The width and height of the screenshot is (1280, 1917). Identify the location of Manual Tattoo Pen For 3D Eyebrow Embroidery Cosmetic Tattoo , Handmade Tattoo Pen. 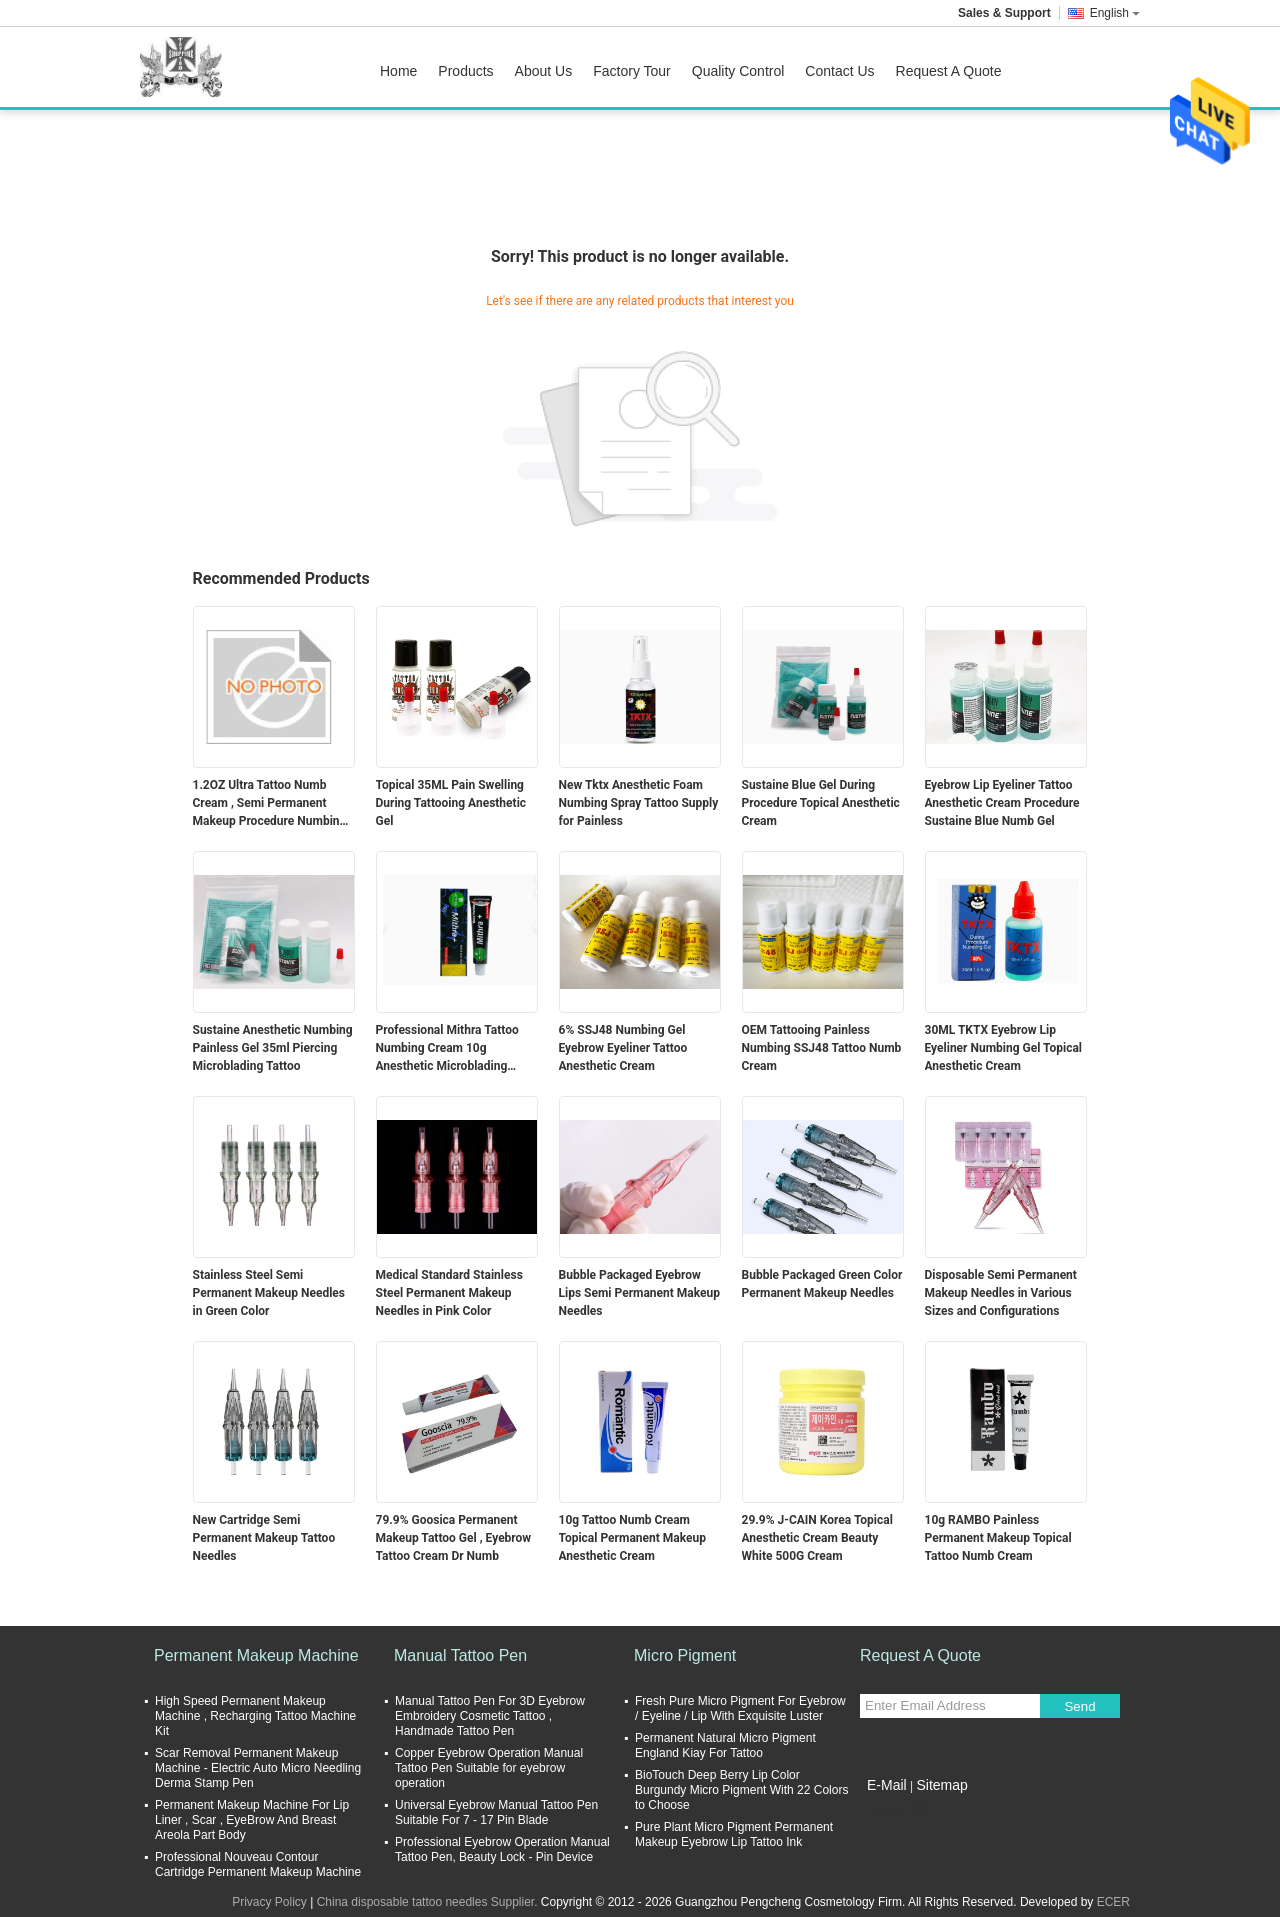
(490, 1716).